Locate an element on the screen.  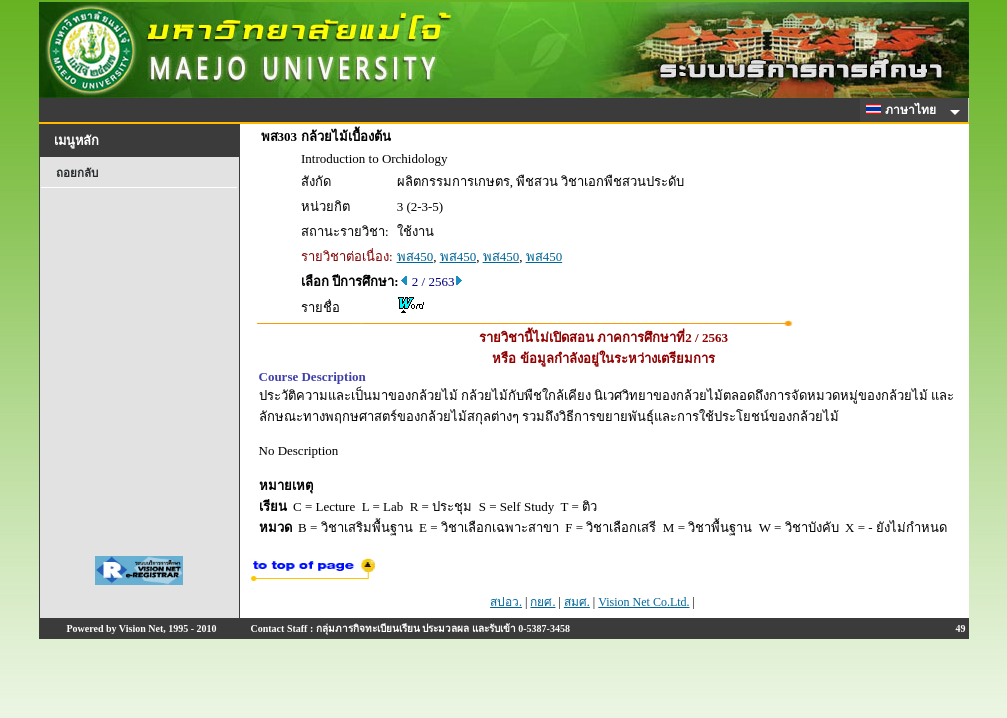
ถอยกลับ is located at coordinates (77, 173).